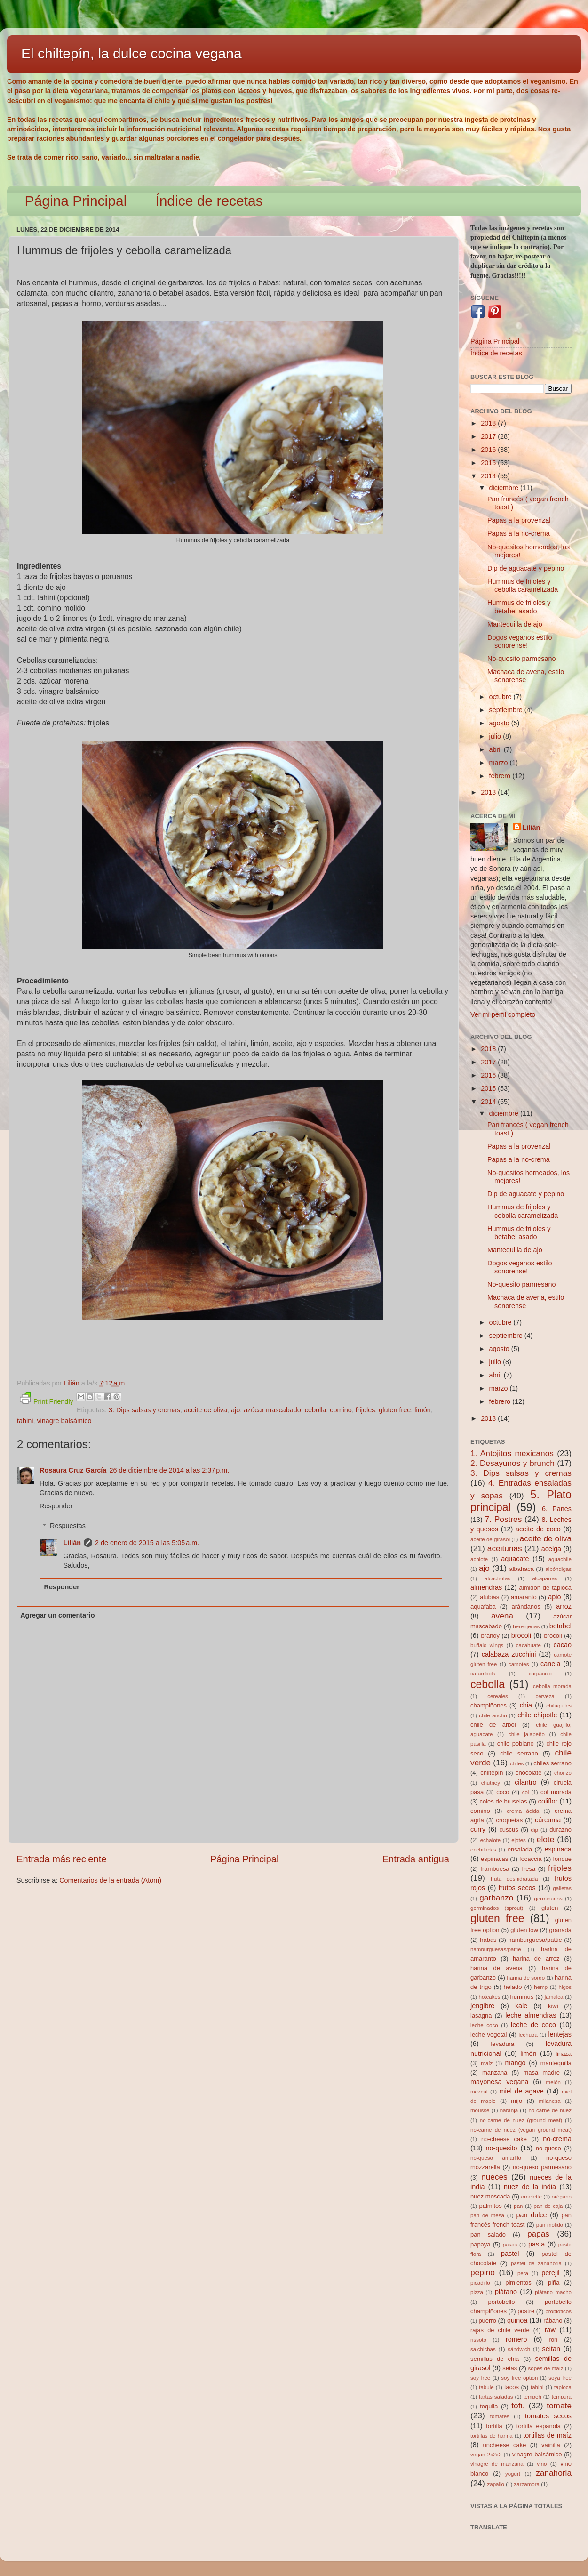 The image size is (588, 2576). Describe the element at coordinates (534, 1830) in the screenshot. I see `dip` at that location.